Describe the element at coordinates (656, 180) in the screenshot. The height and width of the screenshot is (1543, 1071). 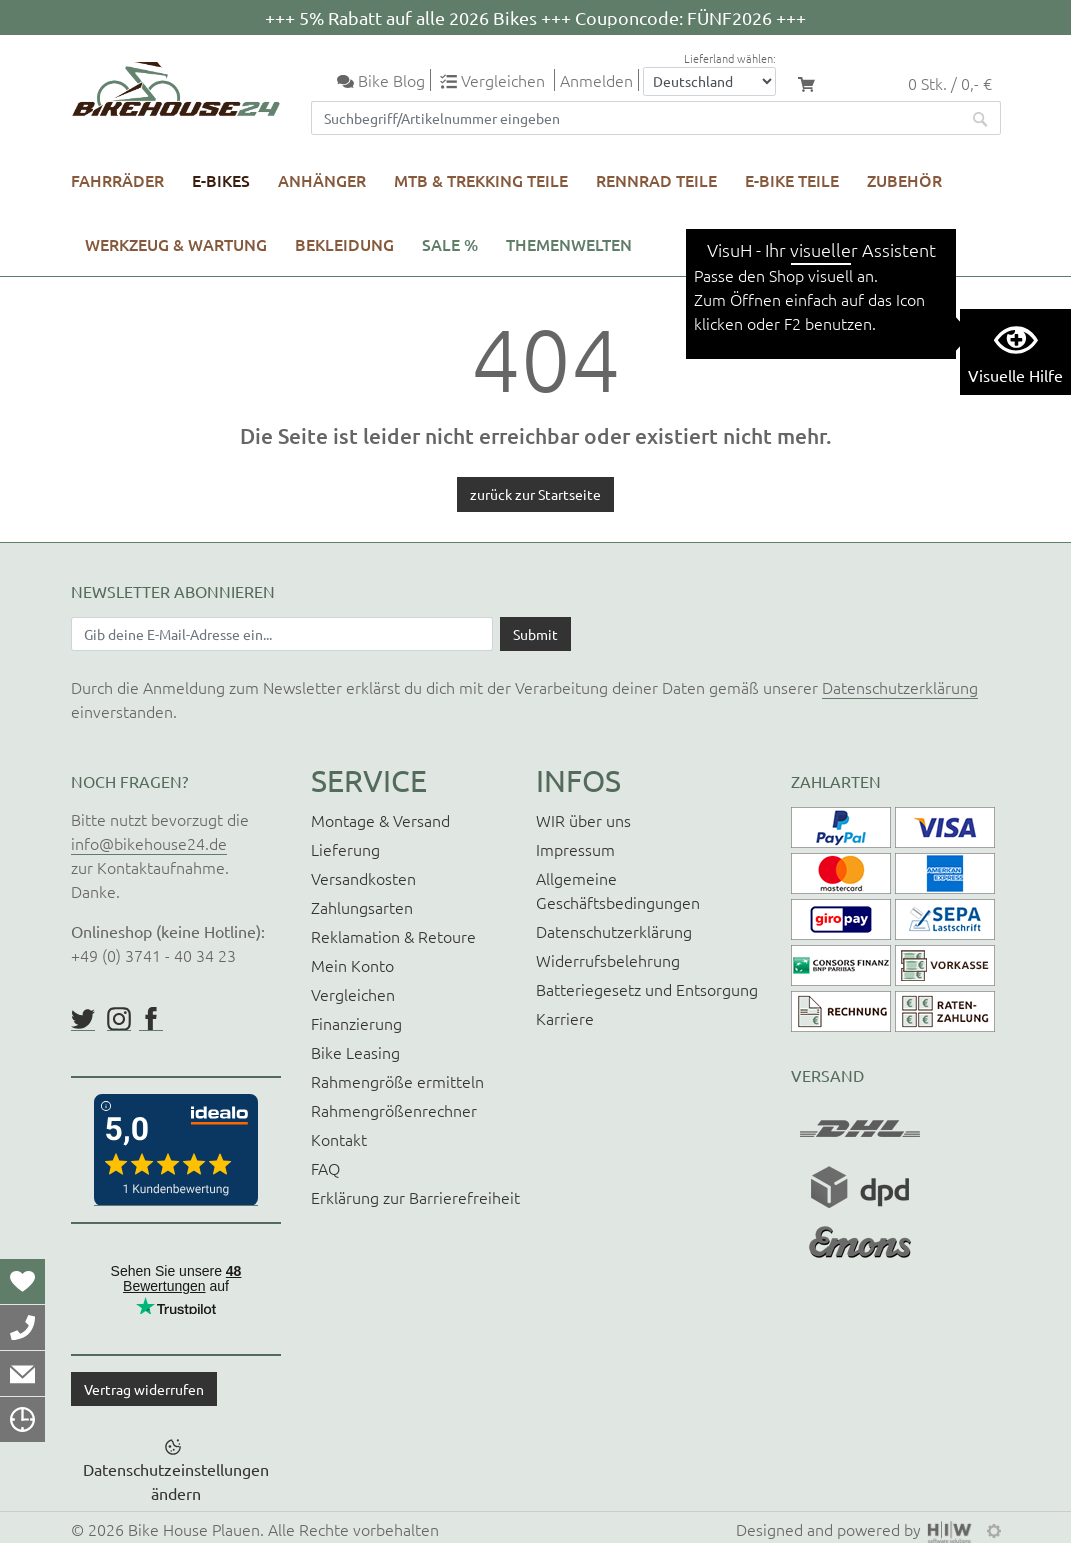
I see `Rennrad Teile` at that location.